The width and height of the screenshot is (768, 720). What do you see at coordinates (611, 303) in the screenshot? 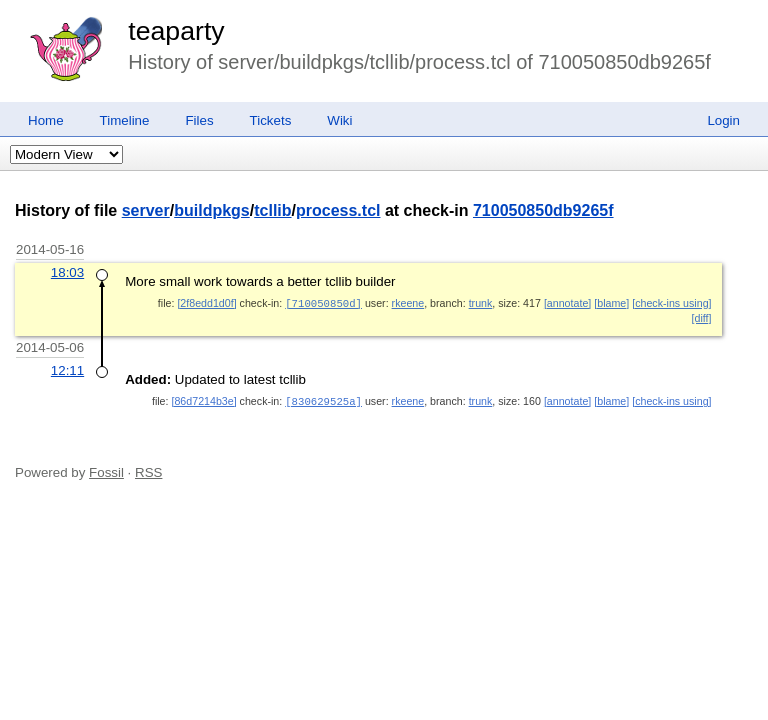
I see `[blame]` at bounding box center [611, 303].